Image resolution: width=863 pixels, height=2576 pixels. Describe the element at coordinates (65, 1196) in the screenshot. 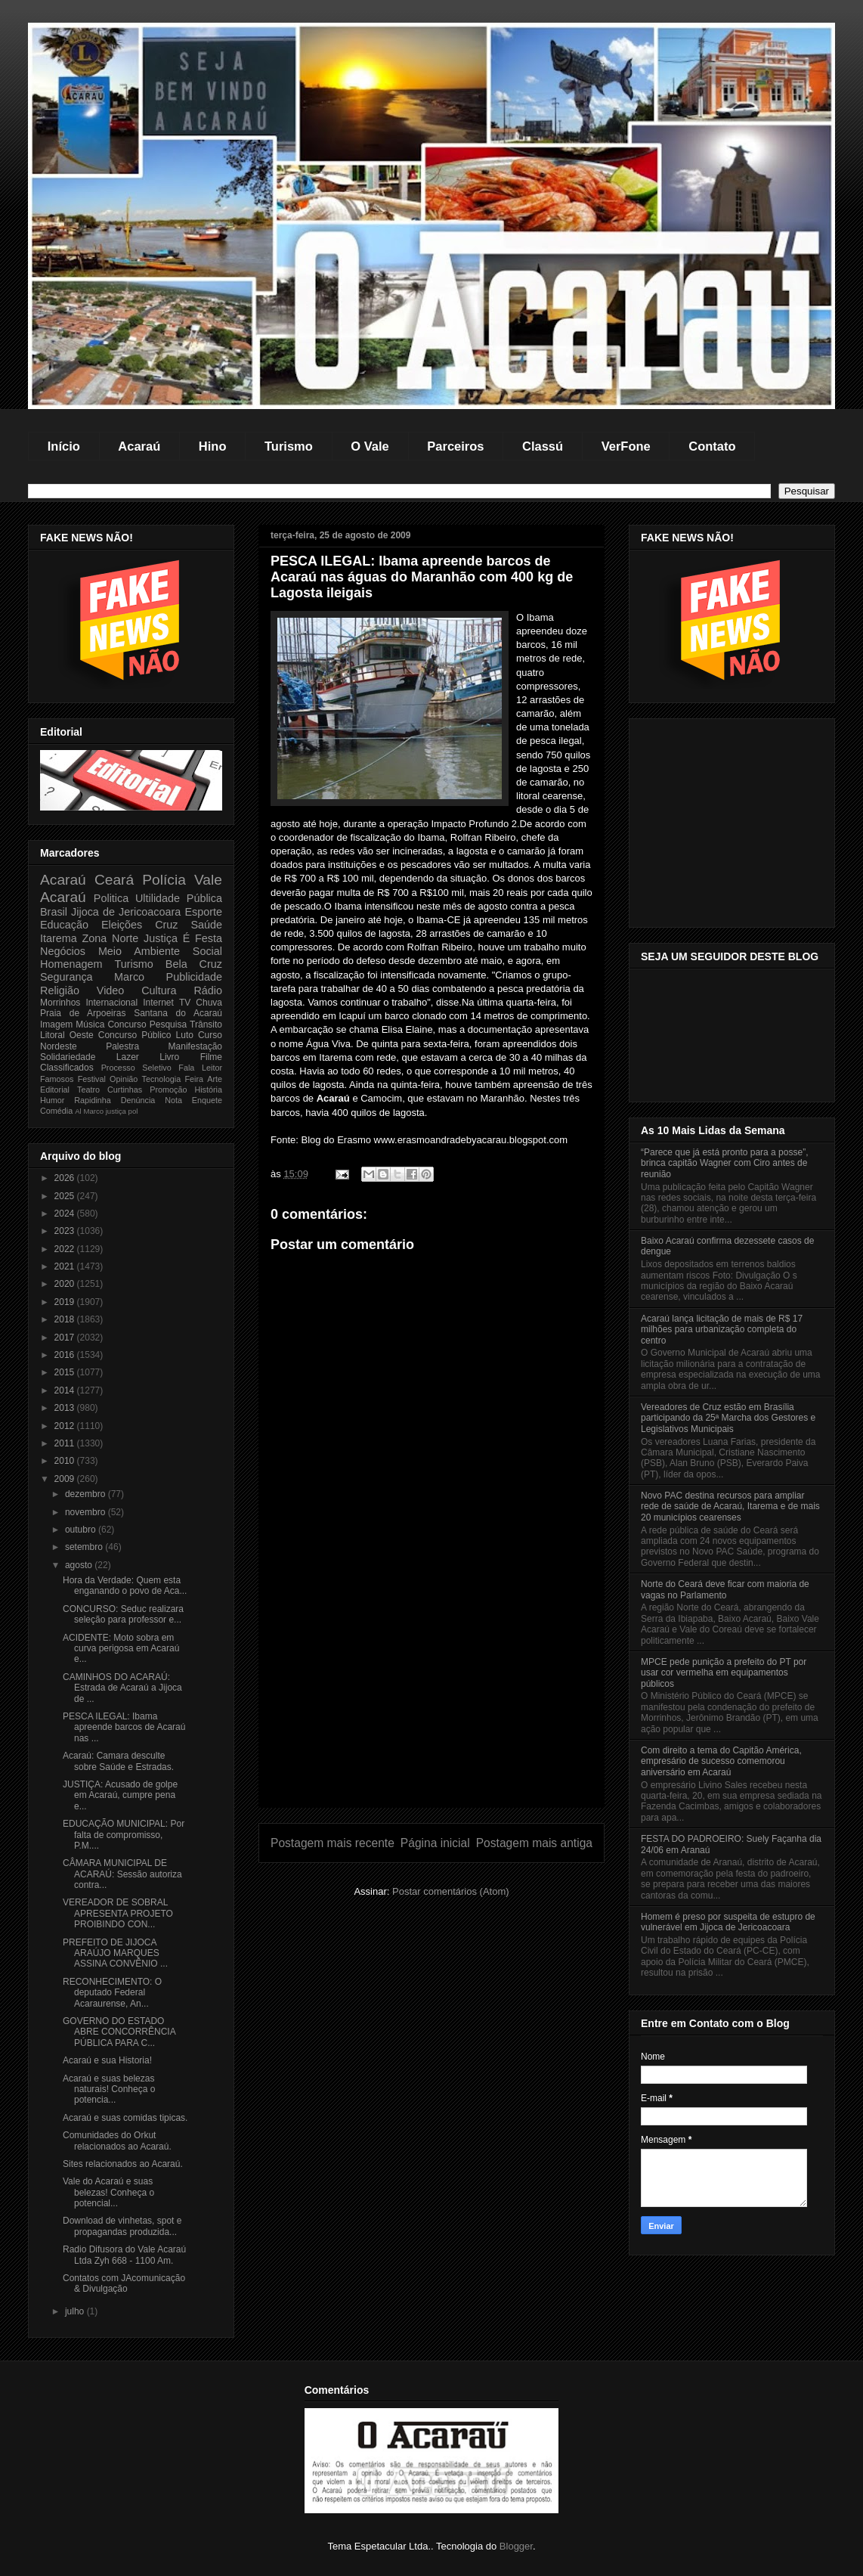

I see `2025` at that location.